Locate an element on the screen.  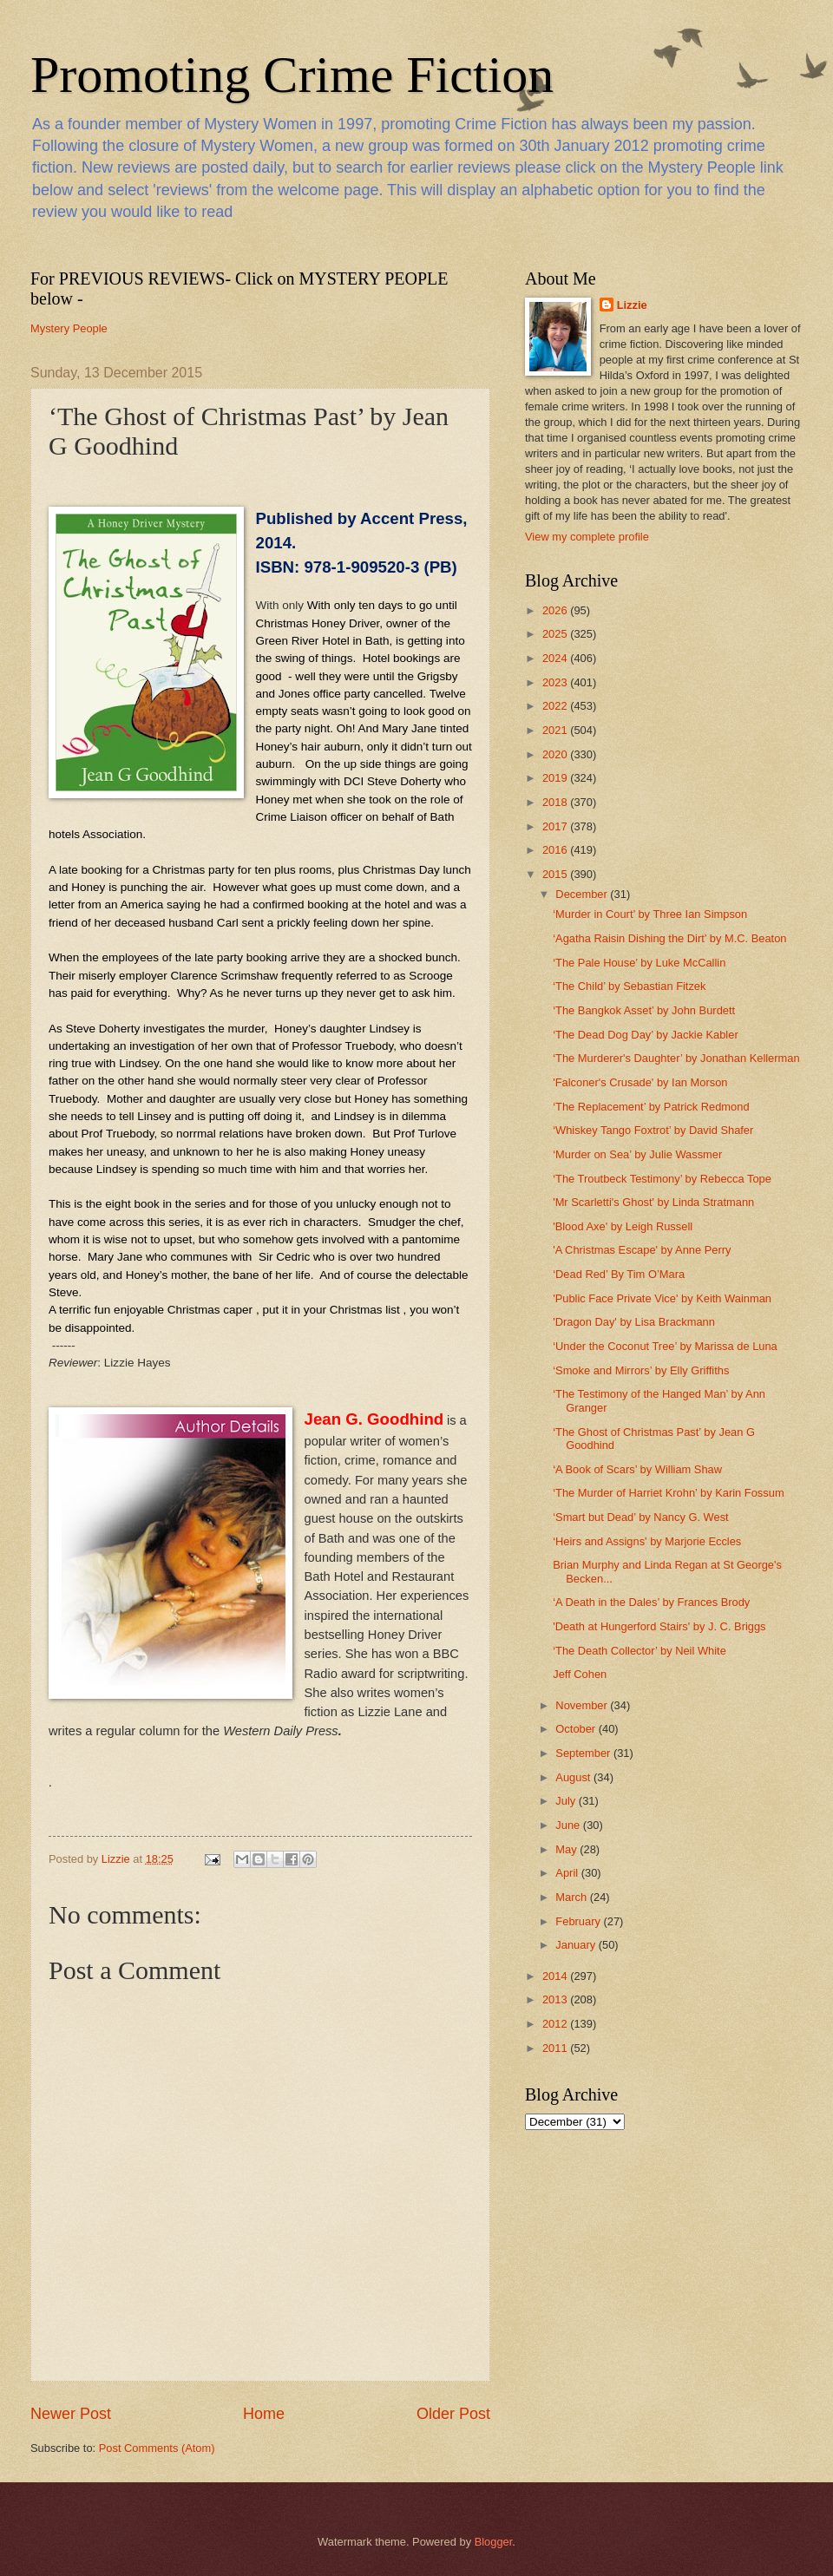
Older Post is located at coordinates (453, 2413).